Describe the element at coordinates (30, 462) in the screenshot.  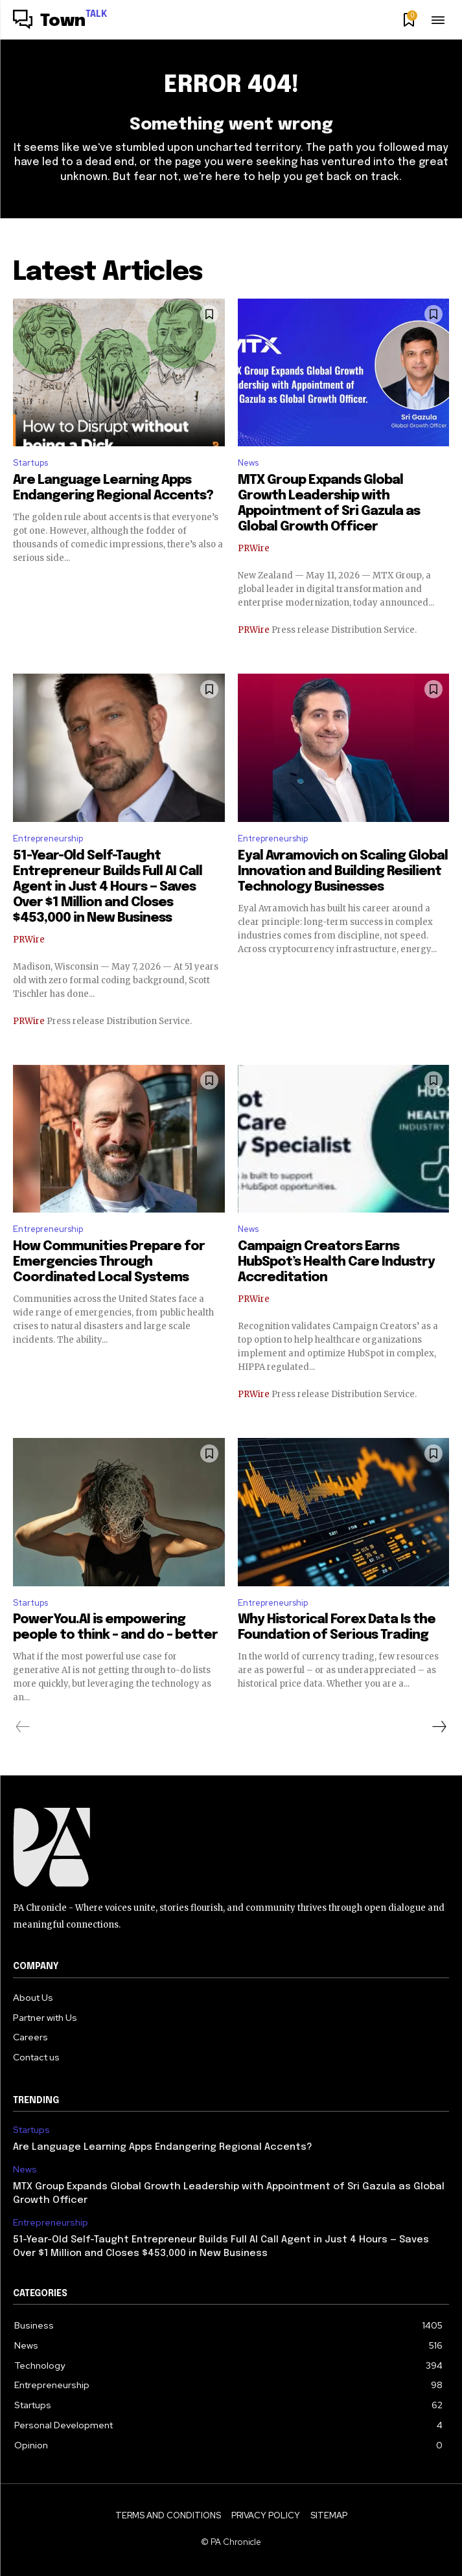
I see `Startups` at that location.